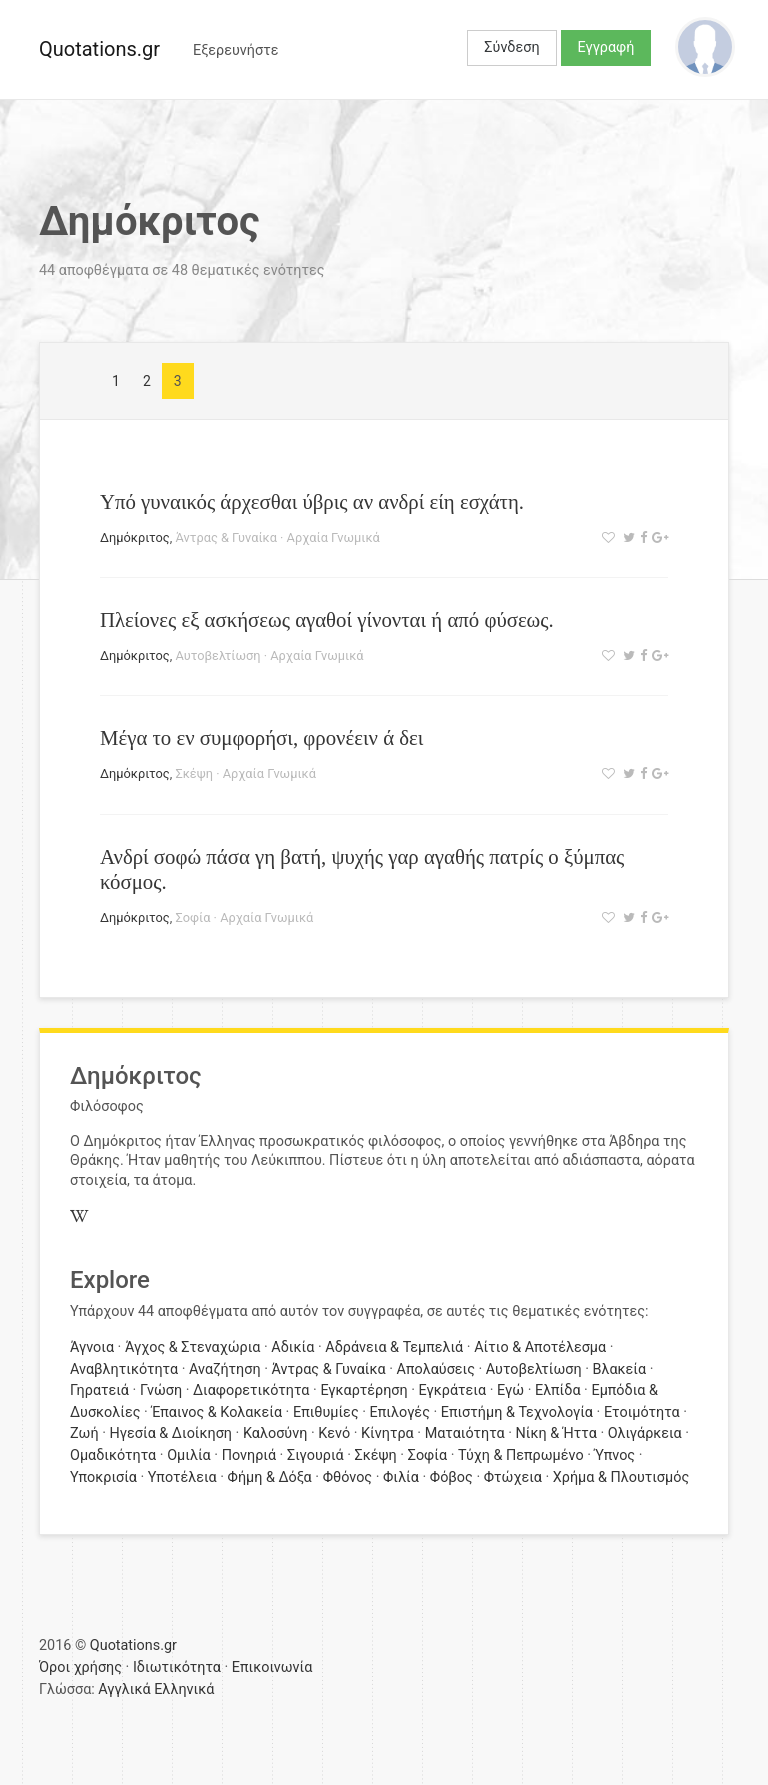  I want to click on Αυτοβελτίωση, so click(217, 655).